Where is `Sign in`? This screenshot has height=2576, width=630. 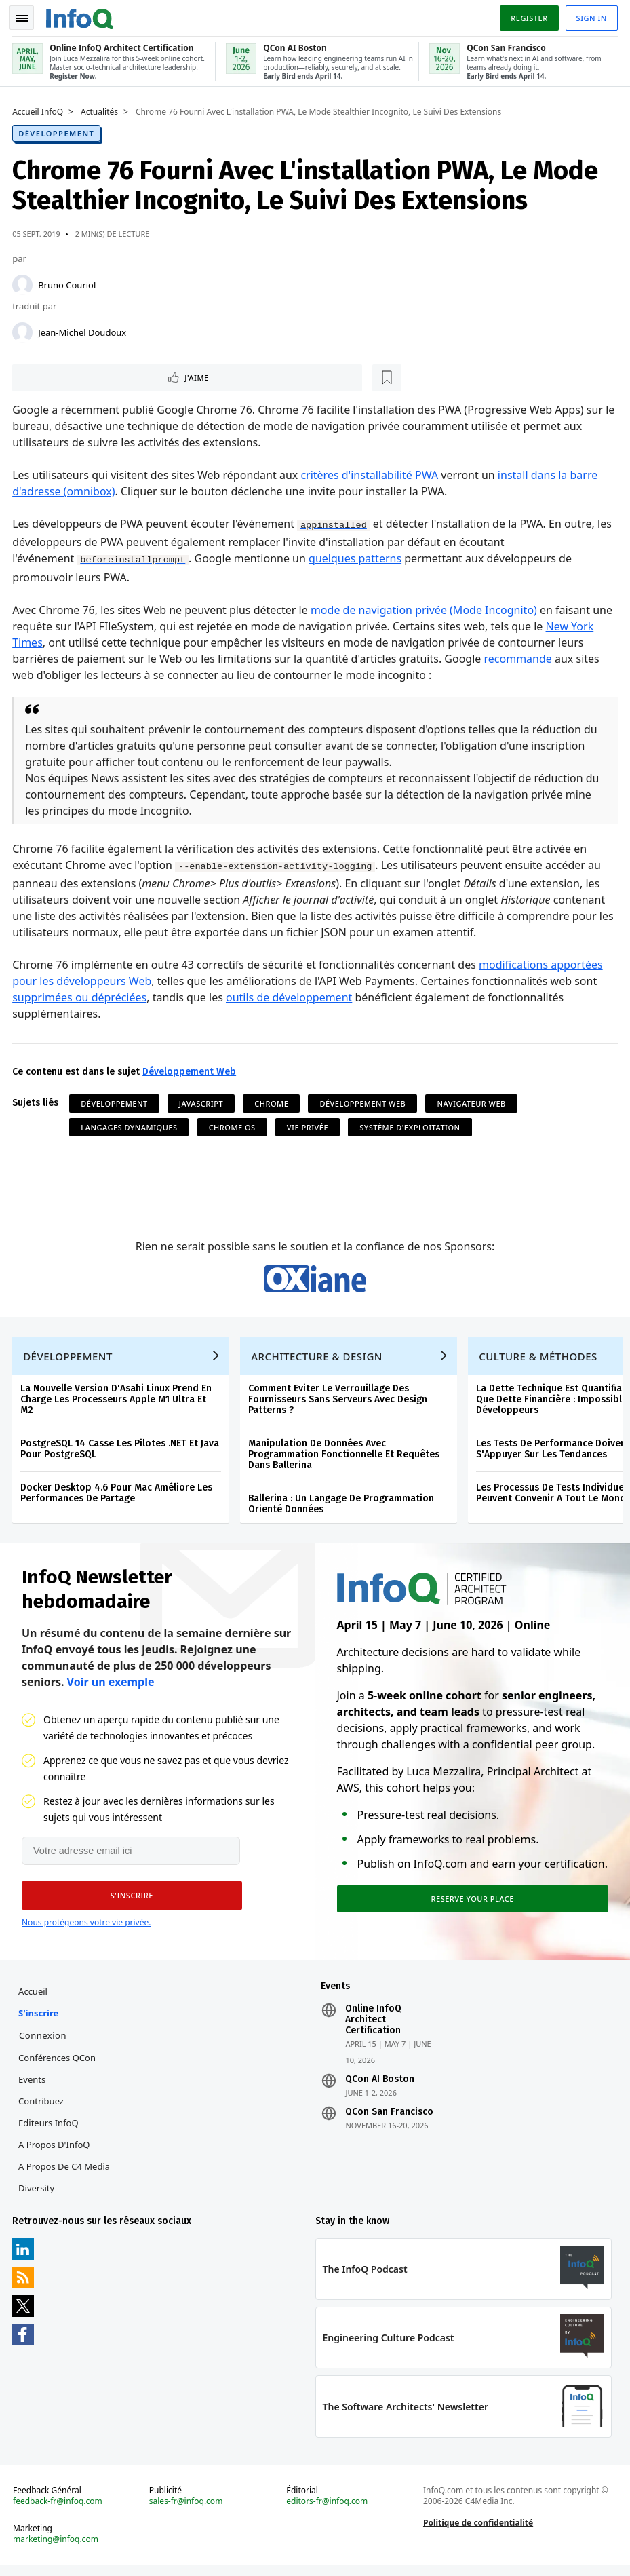 Sign in is located at coordinates (590, 16).